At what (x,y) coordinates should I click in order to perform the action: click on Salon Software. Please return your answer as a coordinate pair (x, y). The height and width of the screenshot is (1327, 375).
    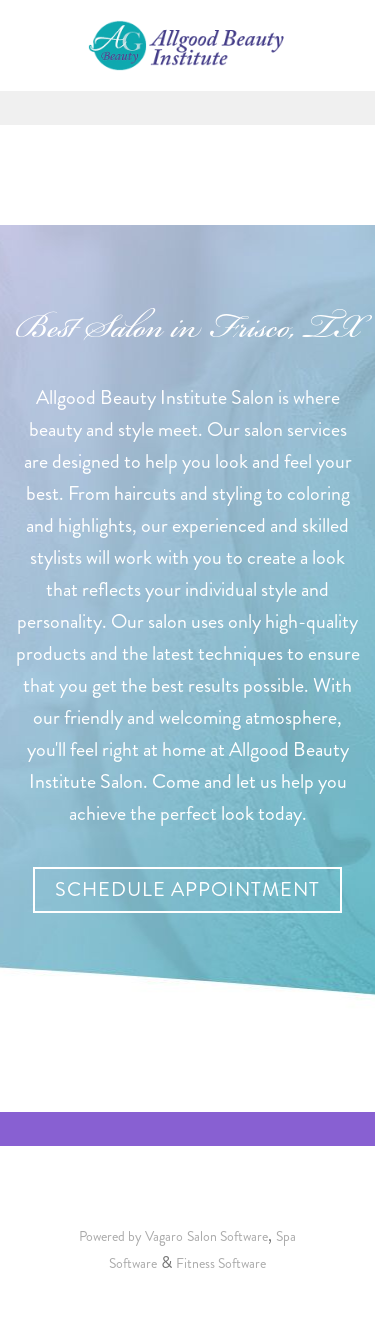
    Looking at the image, I should click on (227, 1236).